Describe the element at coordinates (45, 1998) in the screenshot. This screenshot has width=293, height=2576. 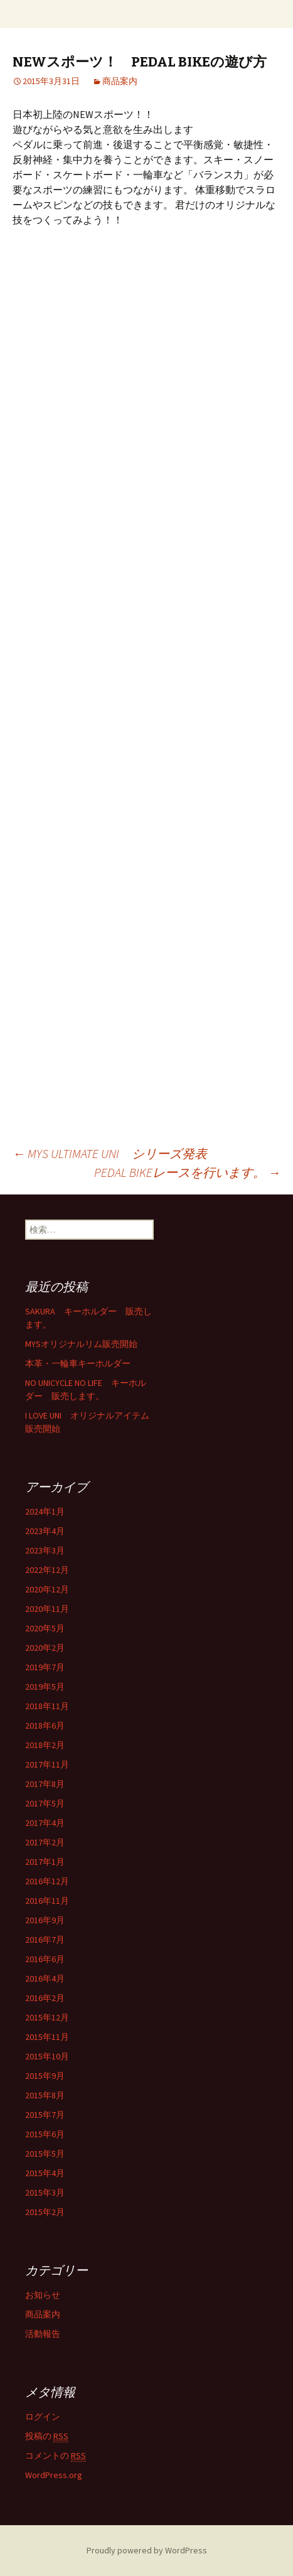
I see `2016年2月` at that location.